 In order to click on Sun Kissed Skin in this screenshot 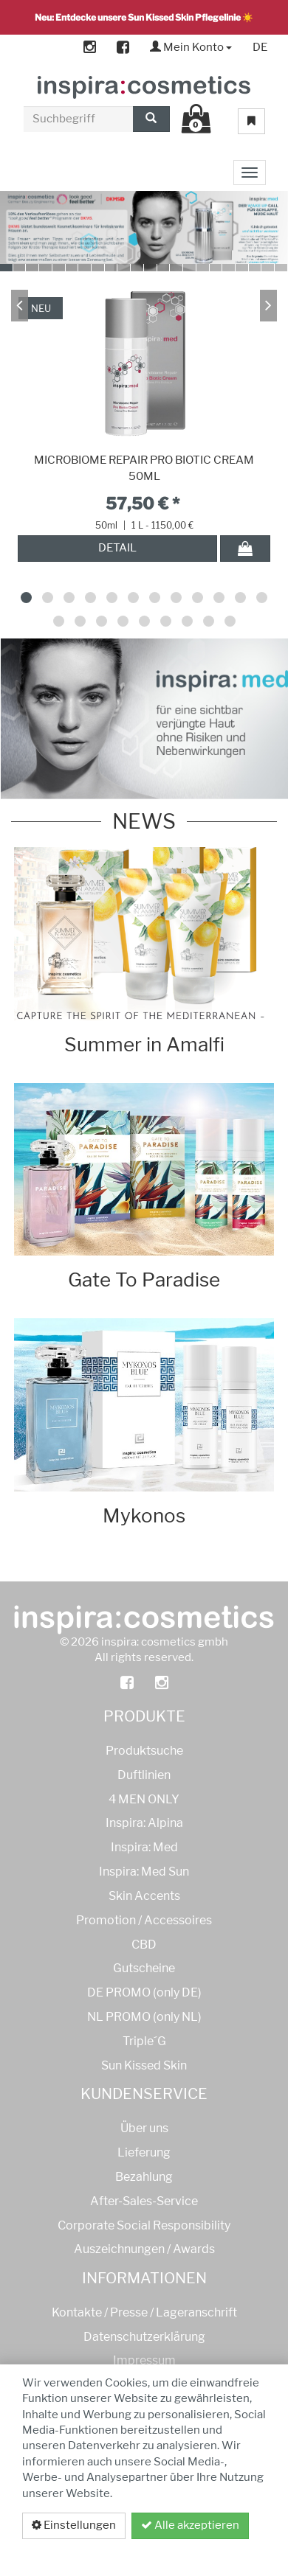, I will do `click(144, 2065)`.